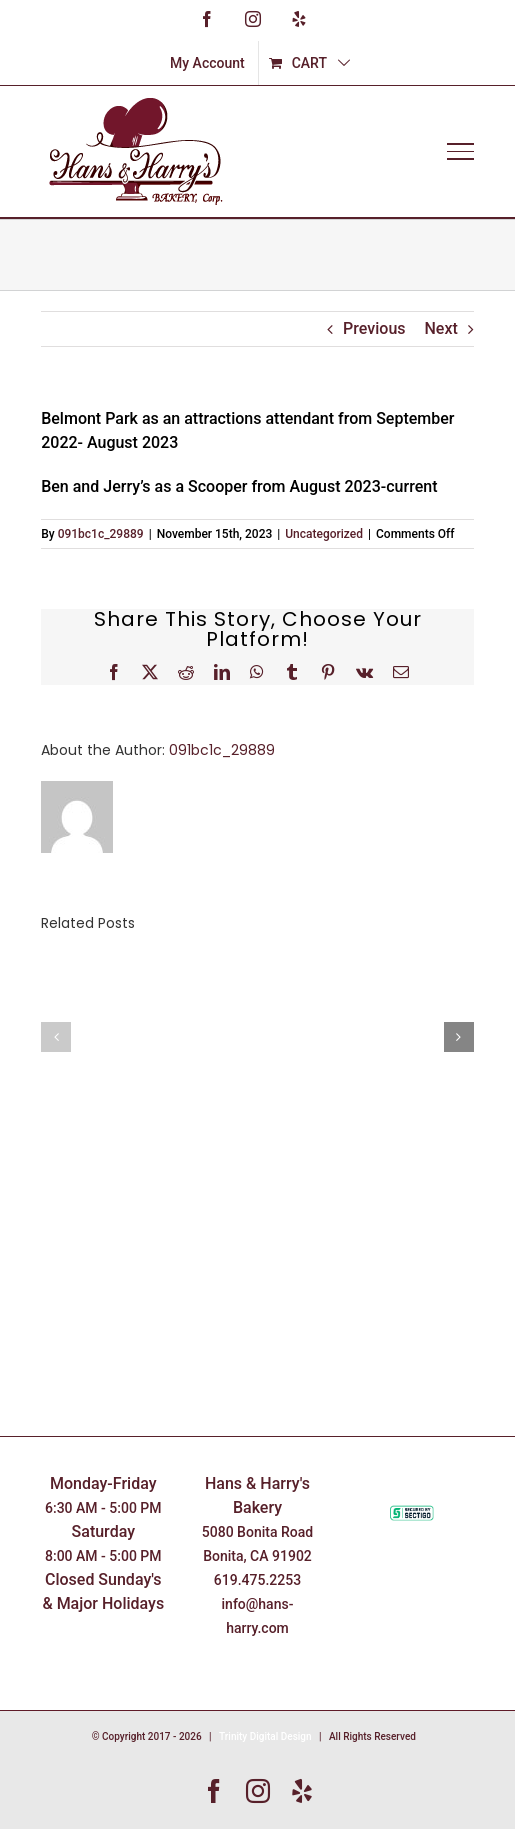  Describe the element at coordinates (56, 1037) in the screenshot. I see `[button]` at that location.